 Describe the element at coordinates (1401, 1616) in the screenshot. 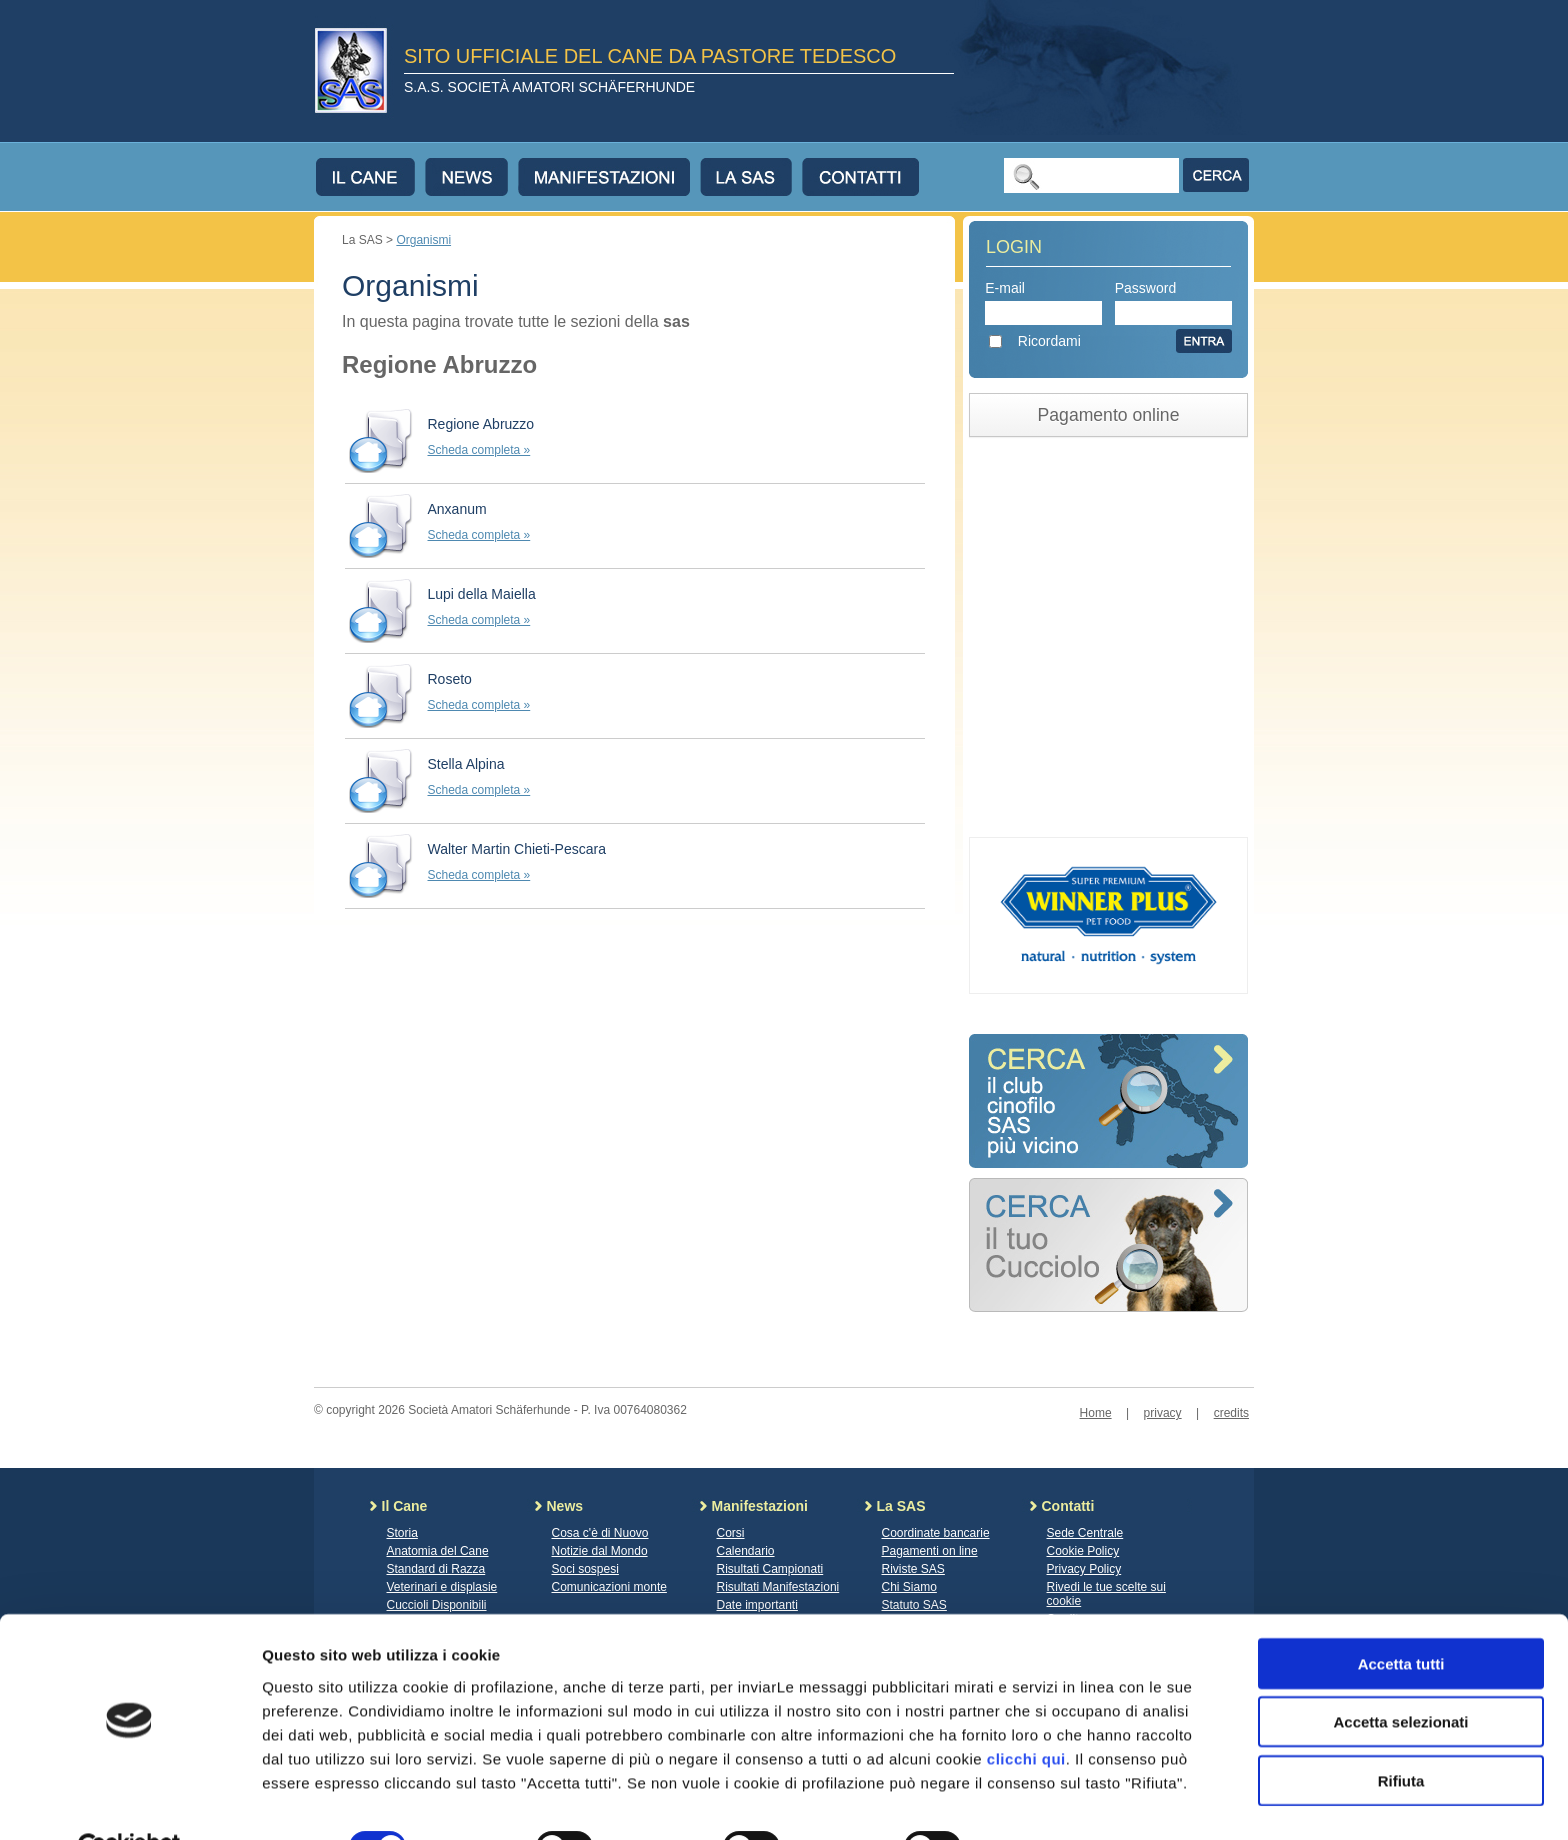

I see `Accetta tutti` at that location.